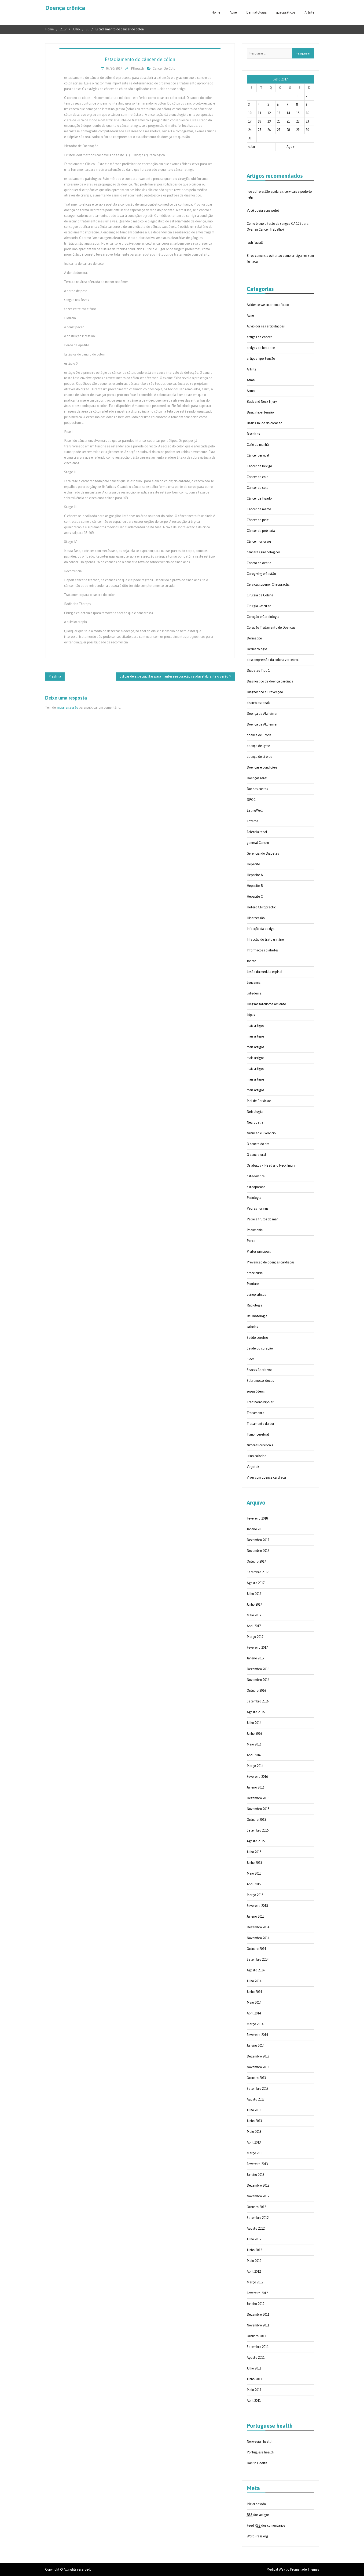  What do you see at coordinates (259, 130) in the screenshot?
I see `25 [Artigos publicados em 25 de July, 2017]` at bounding box center [259, 130].